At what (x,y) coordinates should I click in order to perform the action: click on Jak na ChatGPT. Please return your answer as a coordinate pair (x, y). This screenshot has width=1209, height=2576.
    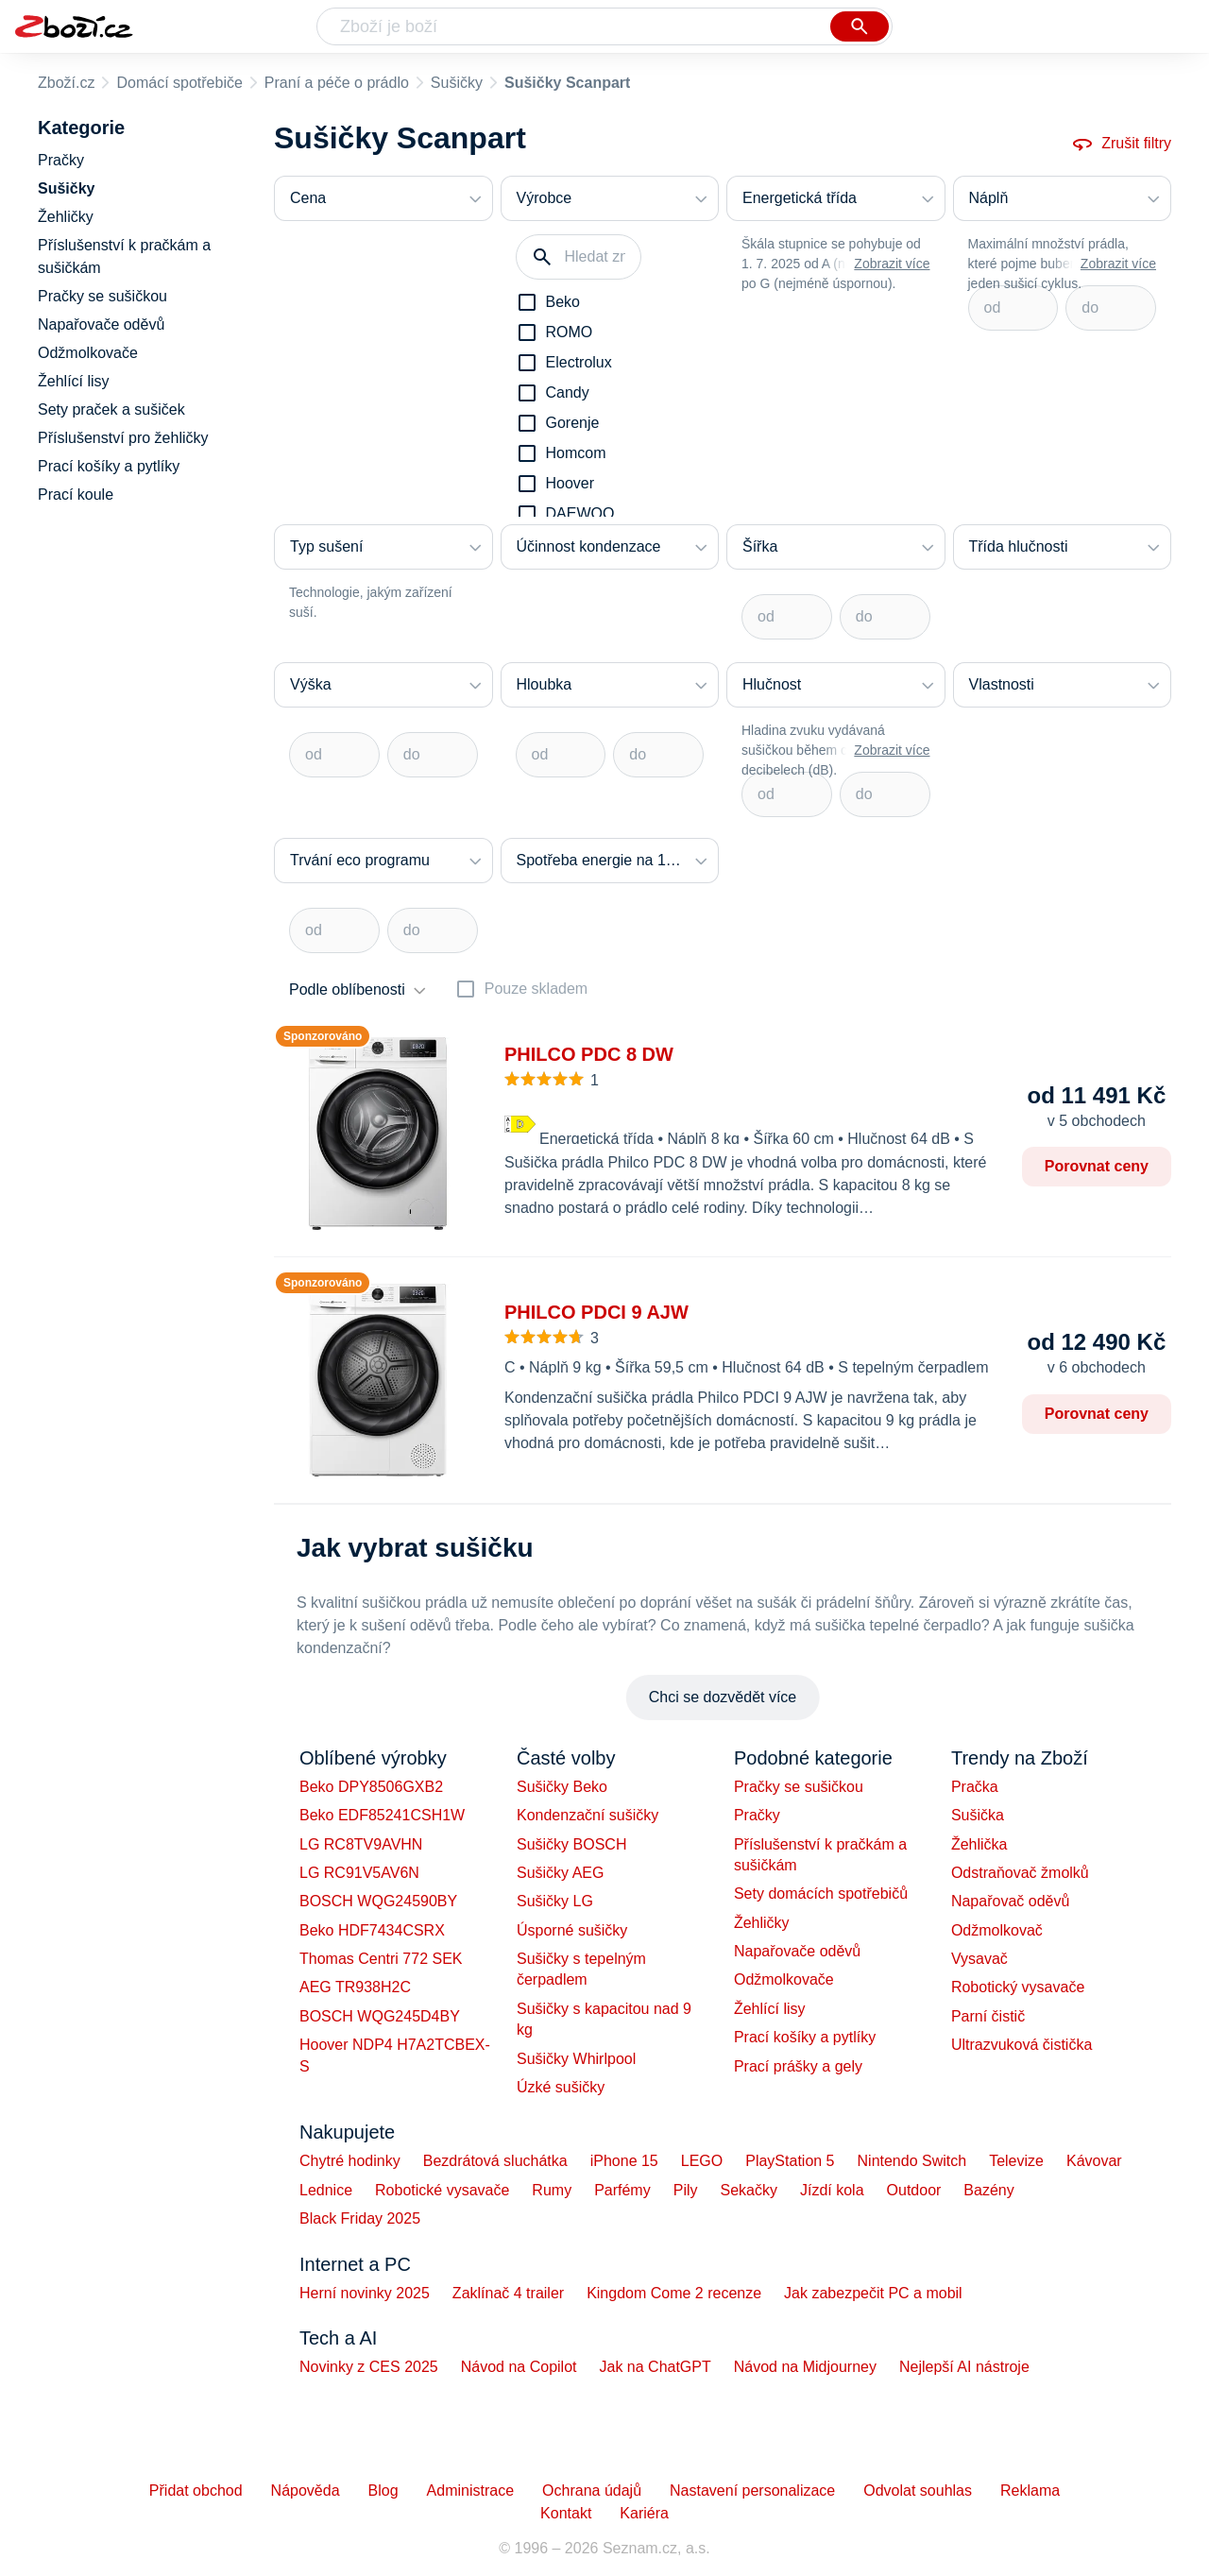
    Looking at the image, I should click on (654, 2367).